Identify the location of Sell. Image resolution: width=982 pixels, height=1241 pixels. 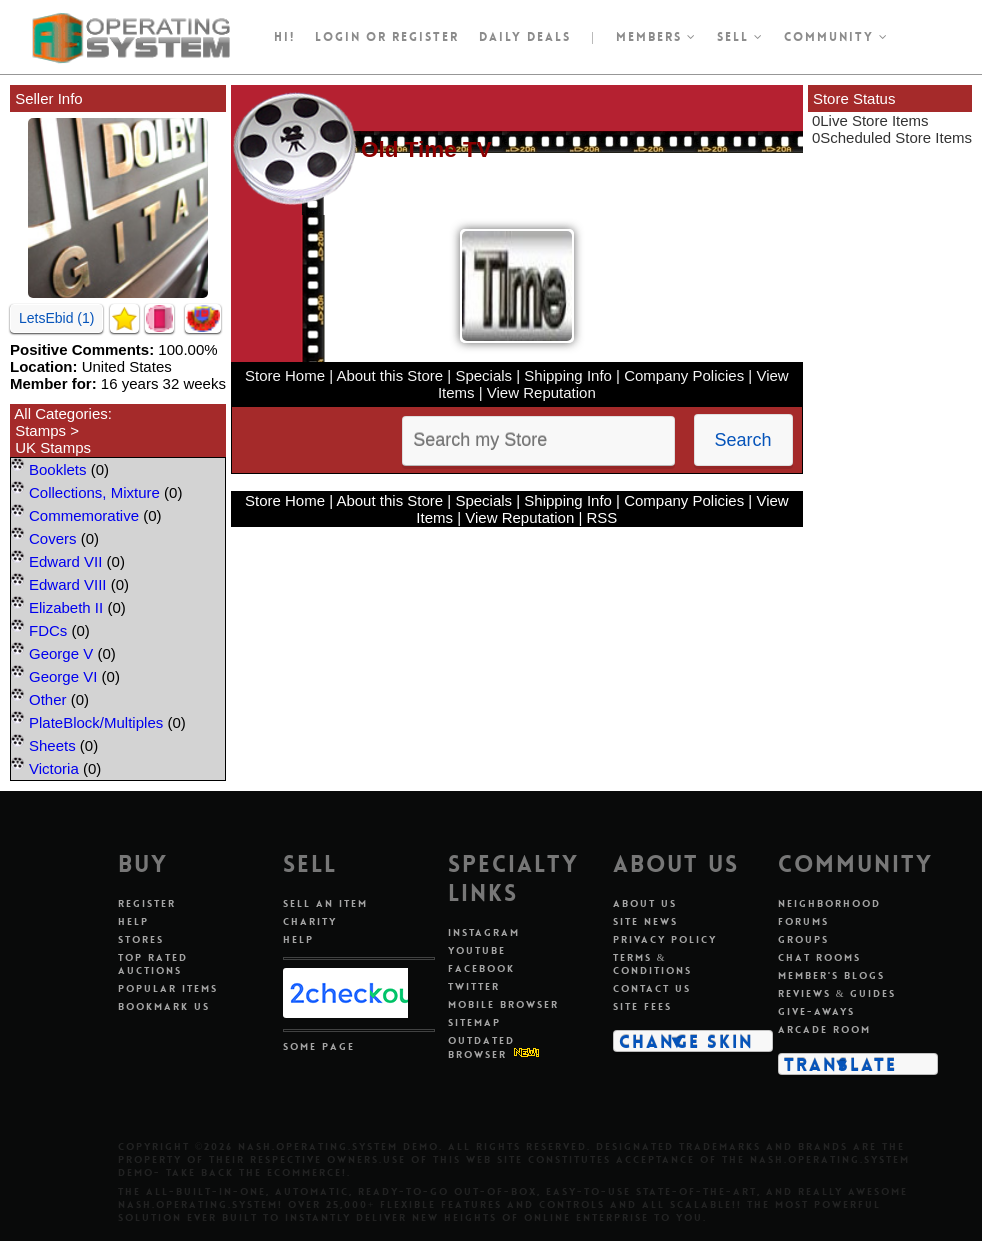
(740, 37).